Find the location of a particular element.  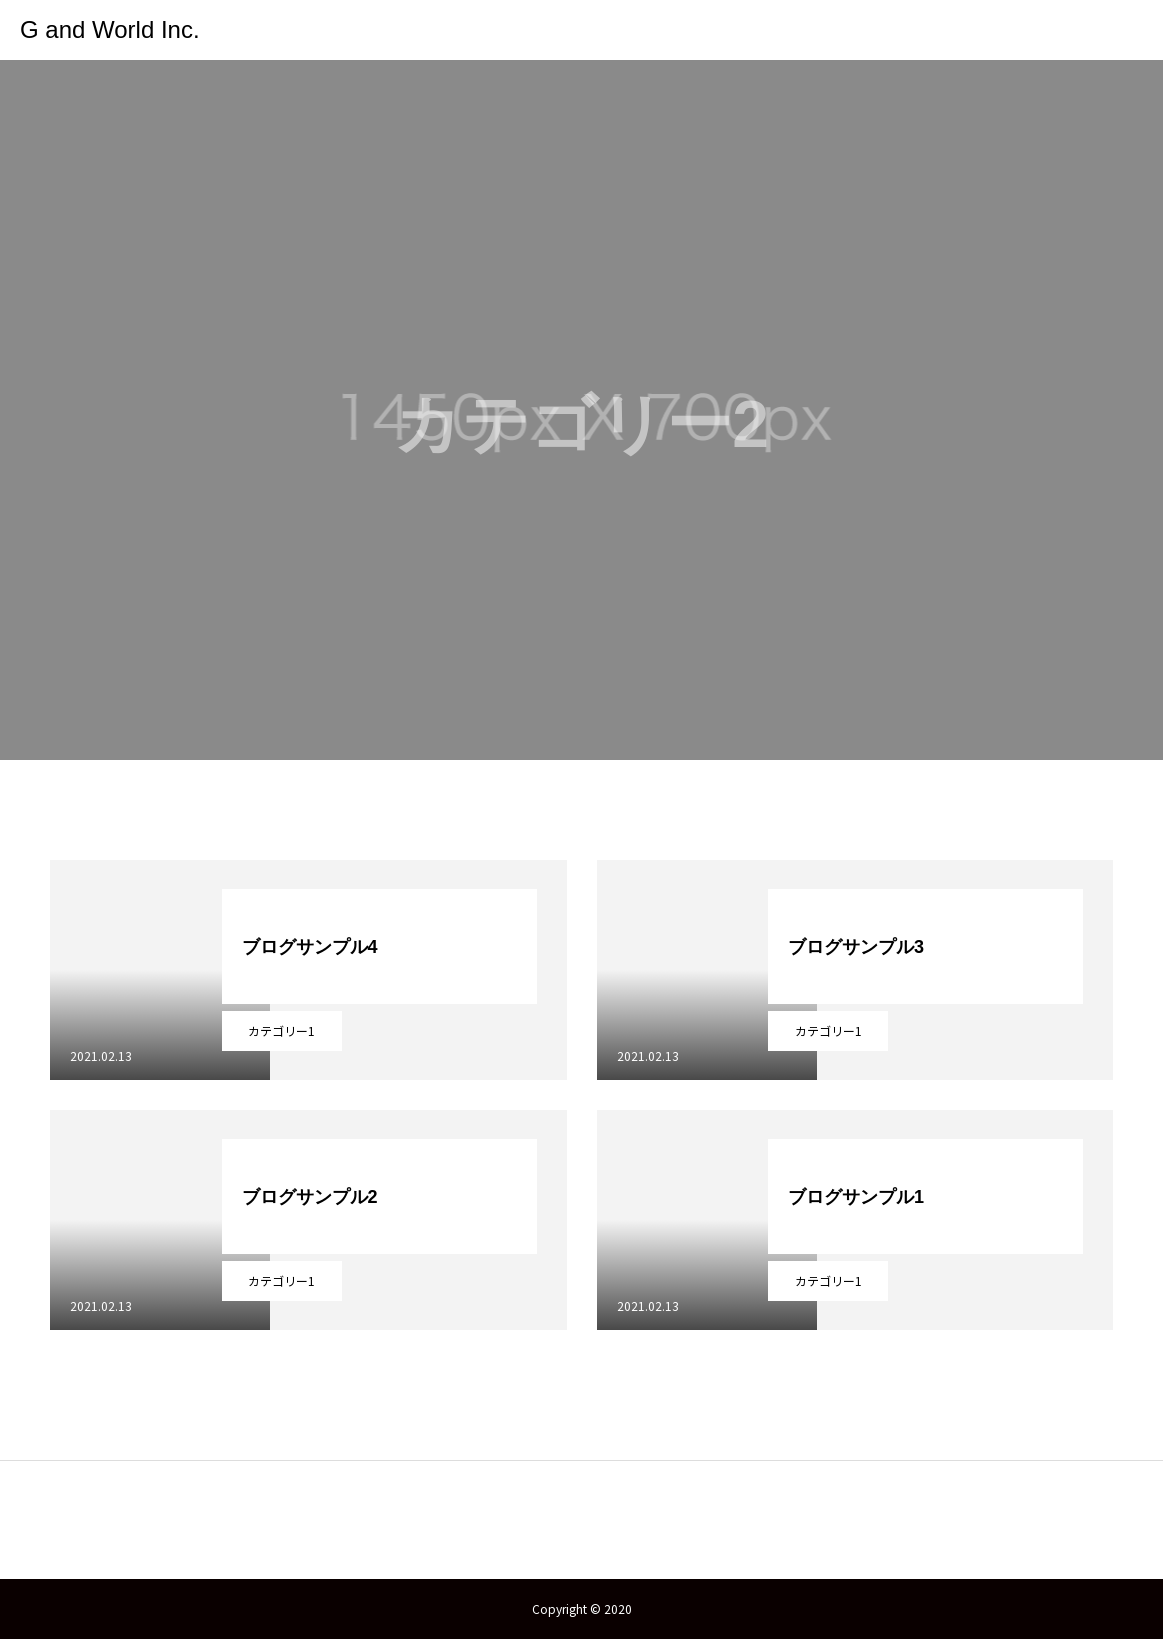

カテゴリー1 is located at coordinates (281, 1030).